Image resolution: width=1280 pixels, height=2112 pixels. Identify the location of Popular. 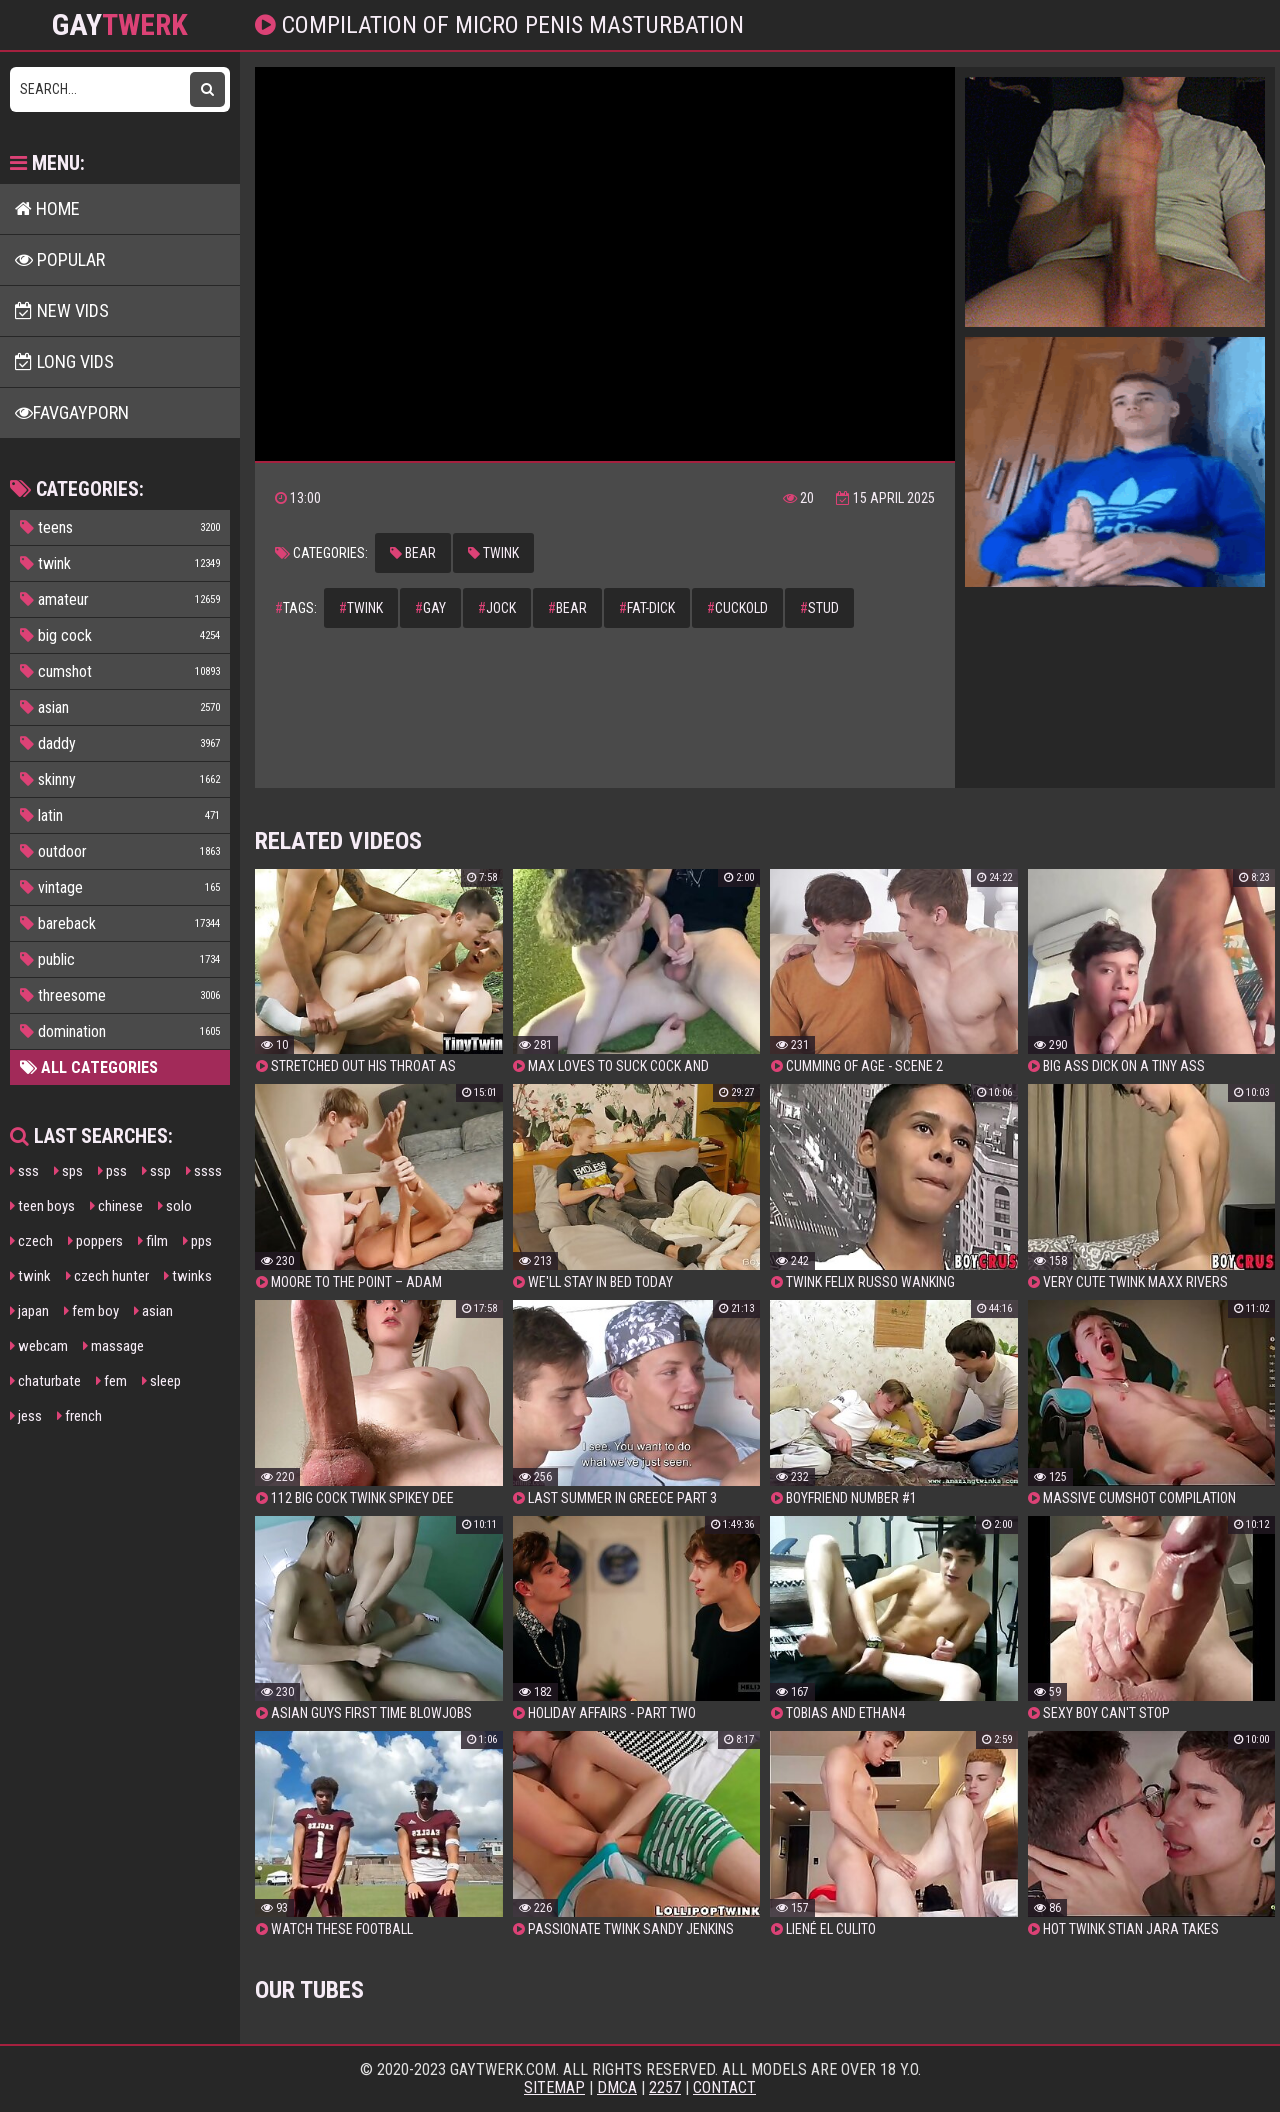
(60, 259).